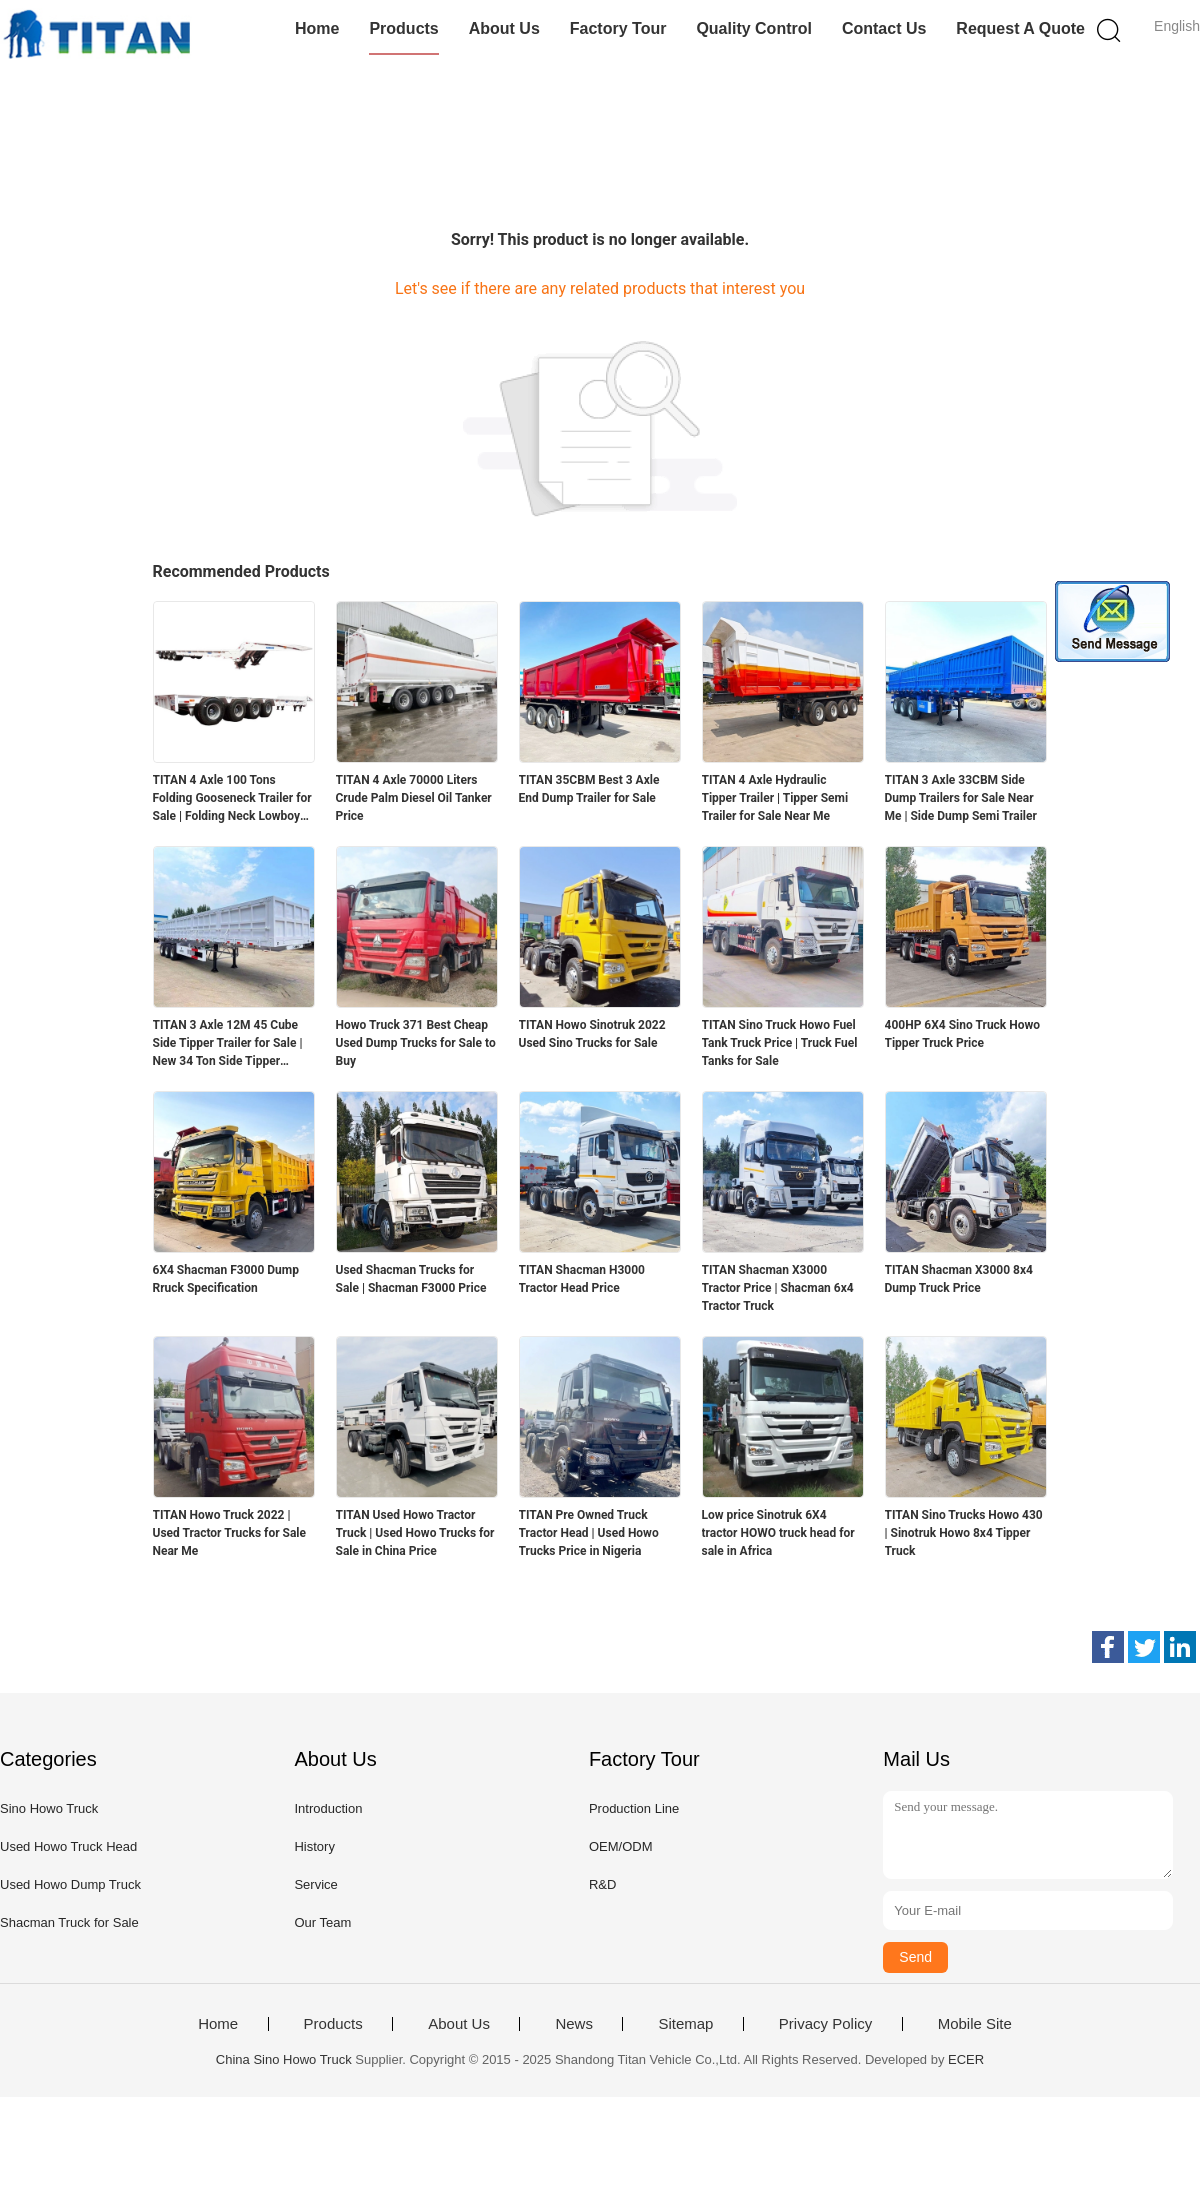  What do you see at coordinates (602, 1884) in the screenshot?
I see `R&D` at bounding box center [602, 1884].